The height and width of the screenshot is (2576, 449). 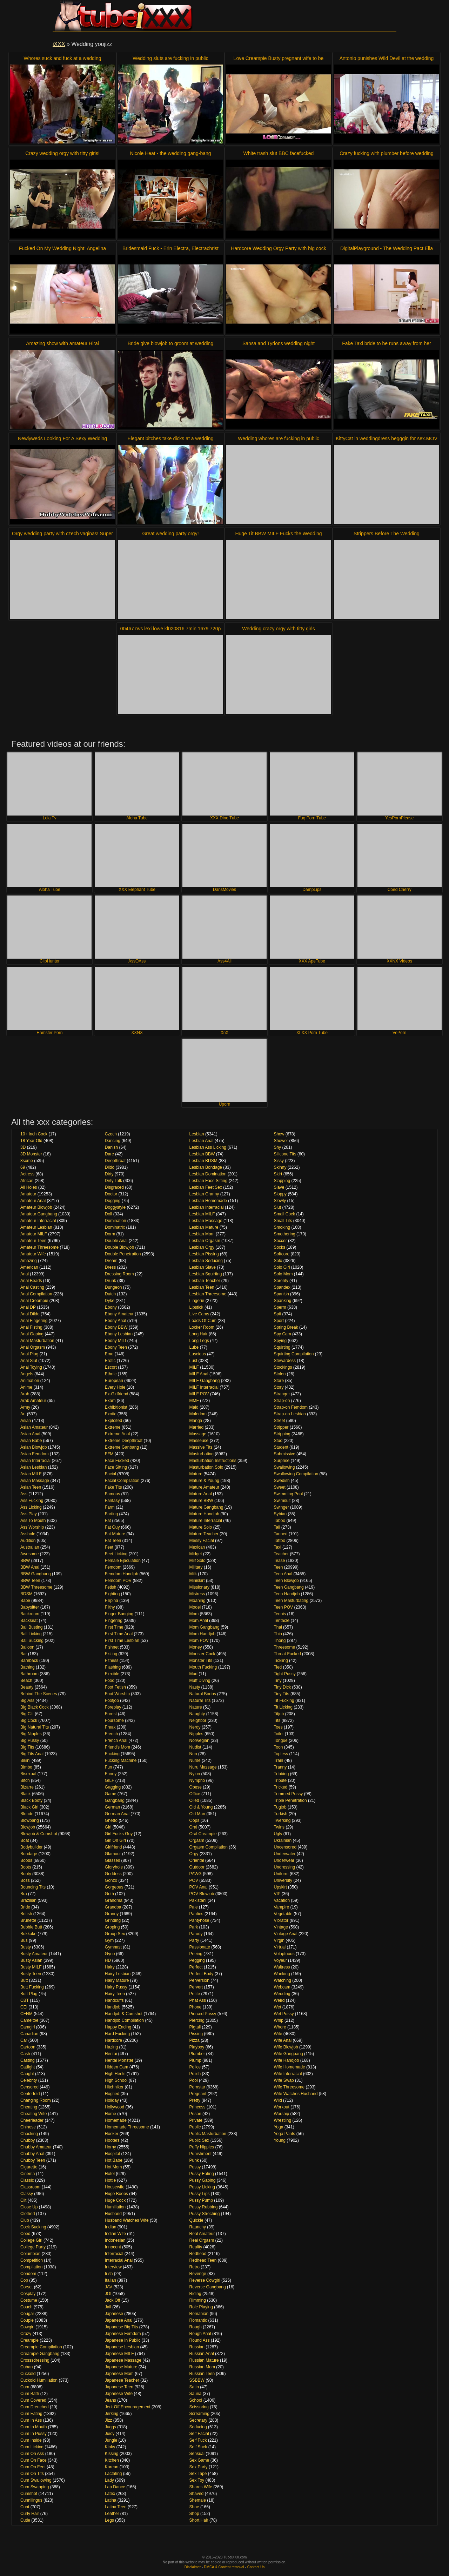 What do you see at coordinates (195, 1647) in the screenshot?
I see `Money` at bounding box center [195, 1647].